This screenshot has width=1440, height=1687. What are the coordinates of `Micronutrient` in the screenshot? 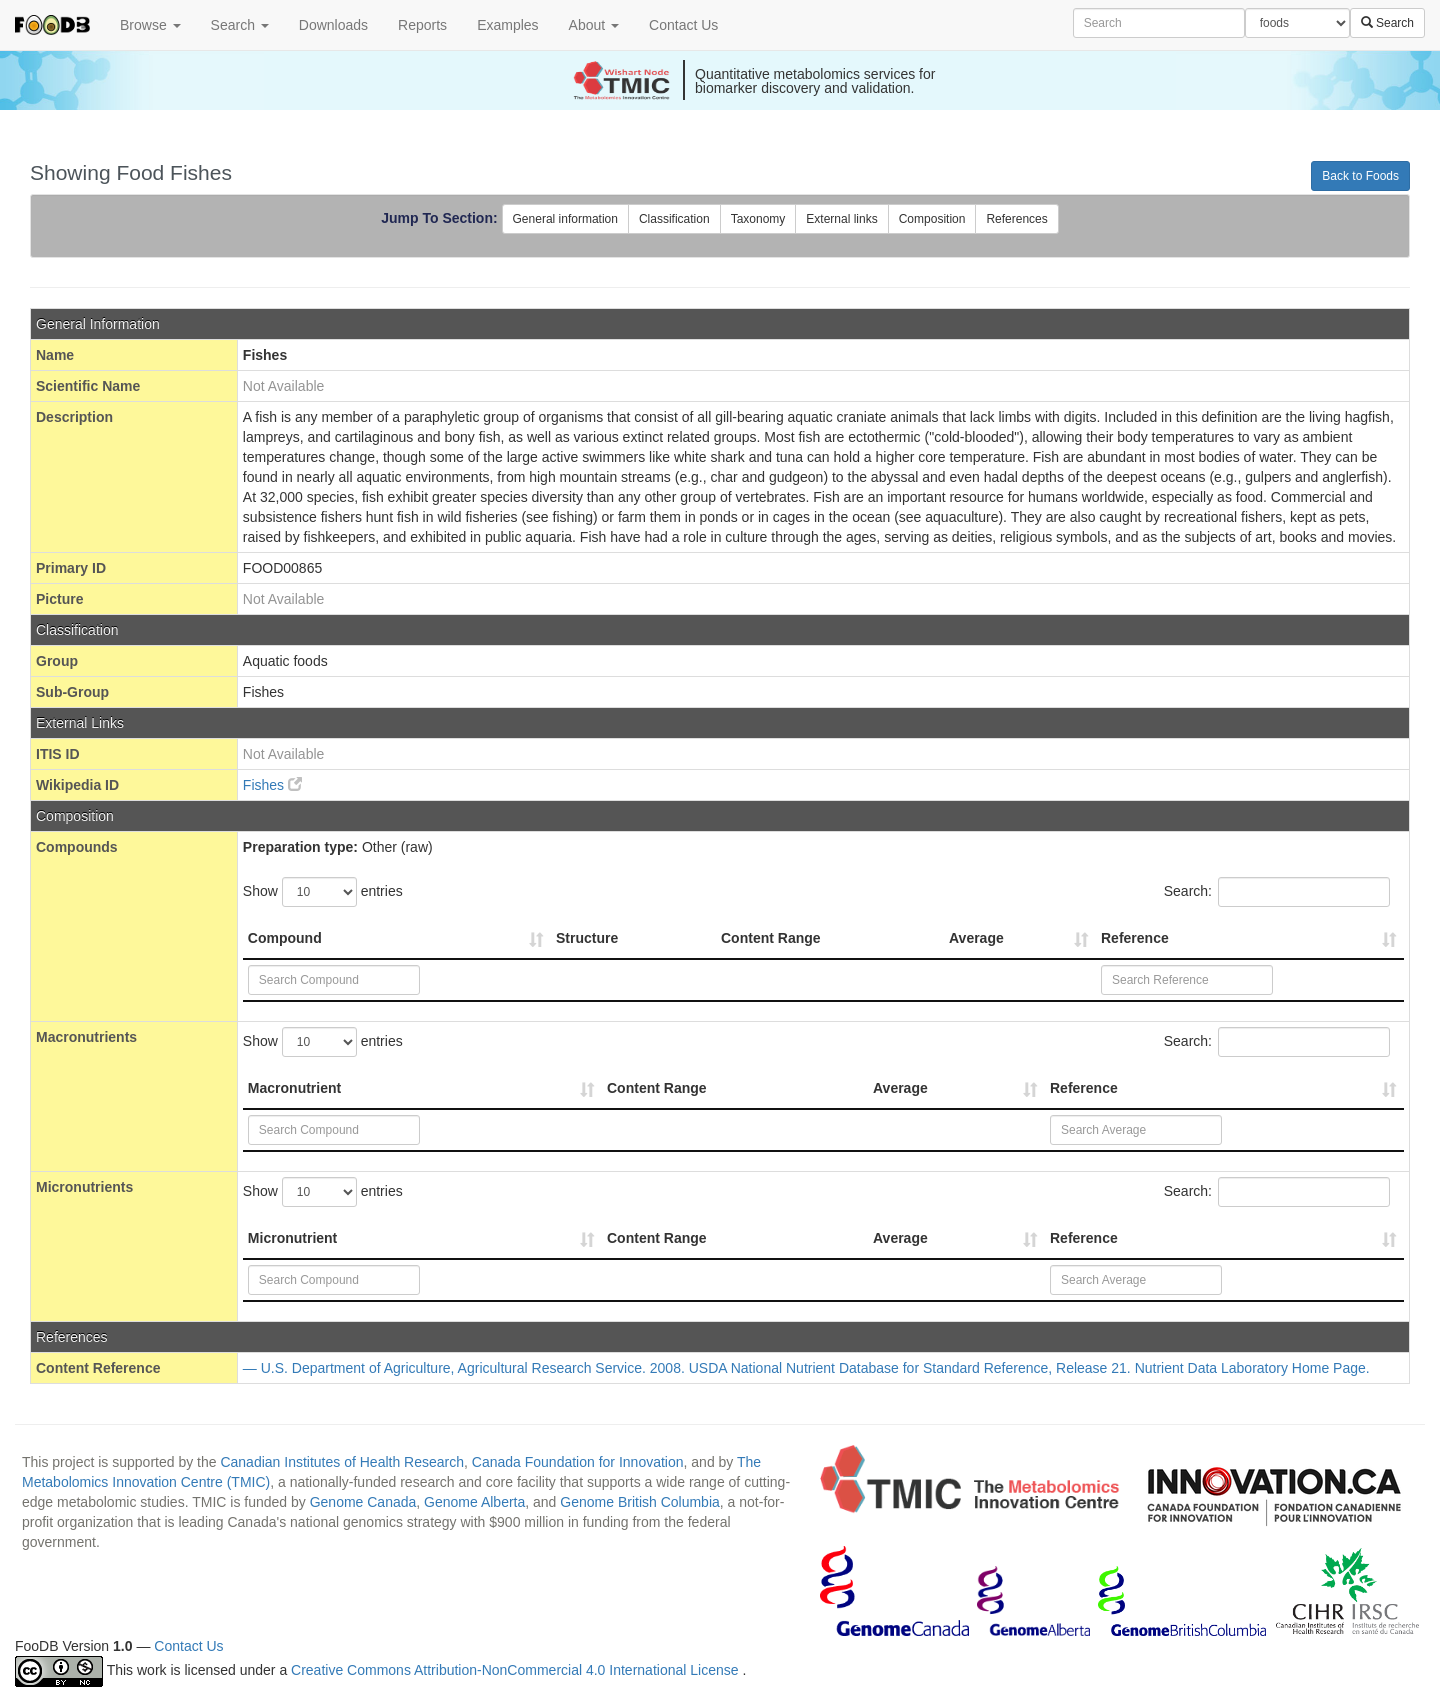 It's located at (292, 1238).